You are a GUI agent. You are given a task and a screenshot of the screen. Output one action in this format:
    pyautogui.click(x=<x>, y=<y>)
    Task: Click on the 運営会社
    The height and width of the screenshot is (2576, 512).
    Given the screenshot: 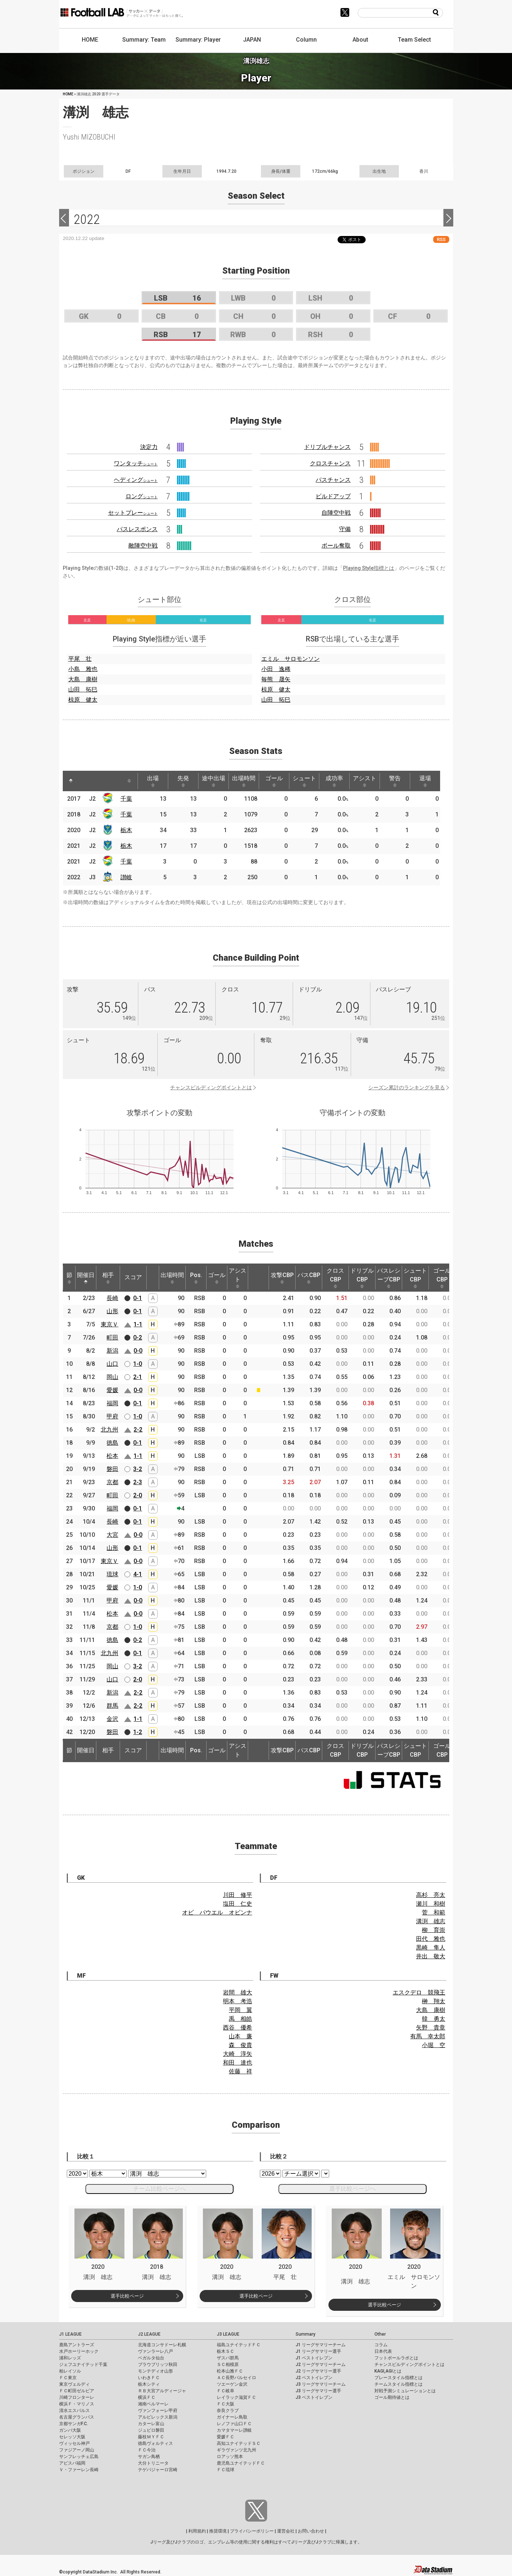 What is the action you would take?
    pyautogui.click(x=286, y=2531)
    